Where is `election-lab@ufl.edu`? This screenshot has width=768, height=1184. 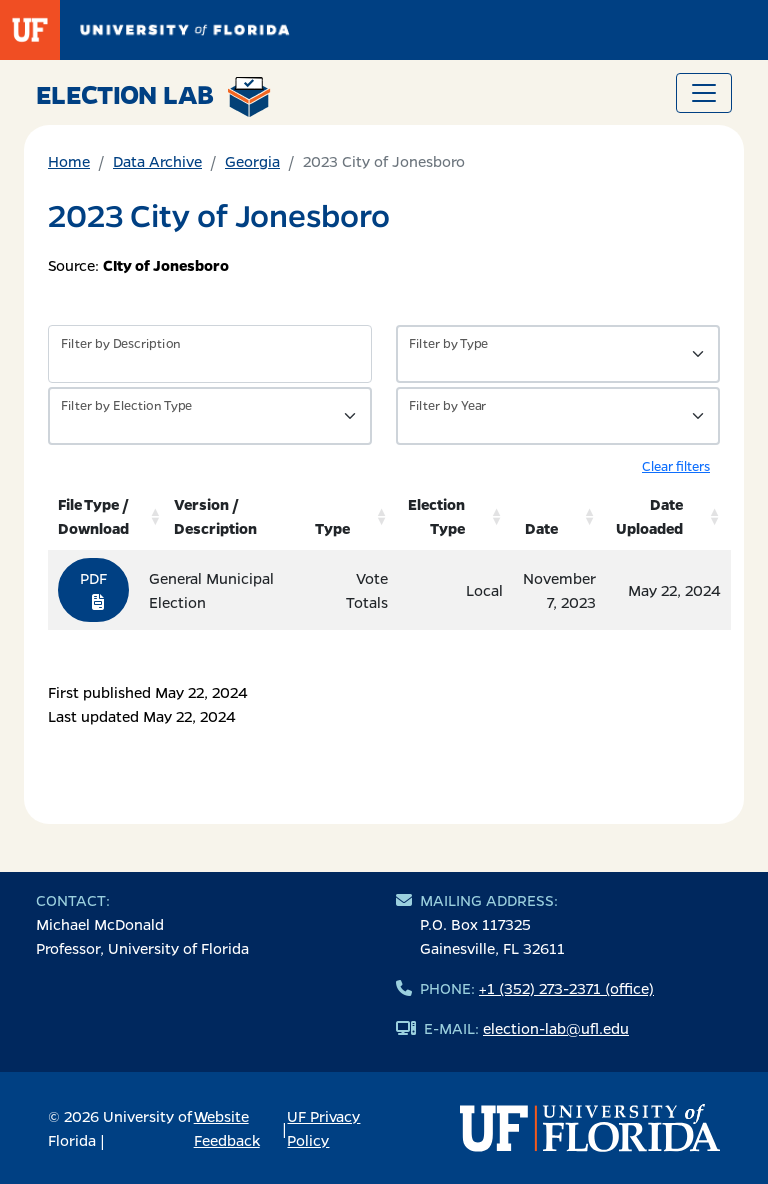 election-lab@ufl.edu is located at coordinates (556, 1028).